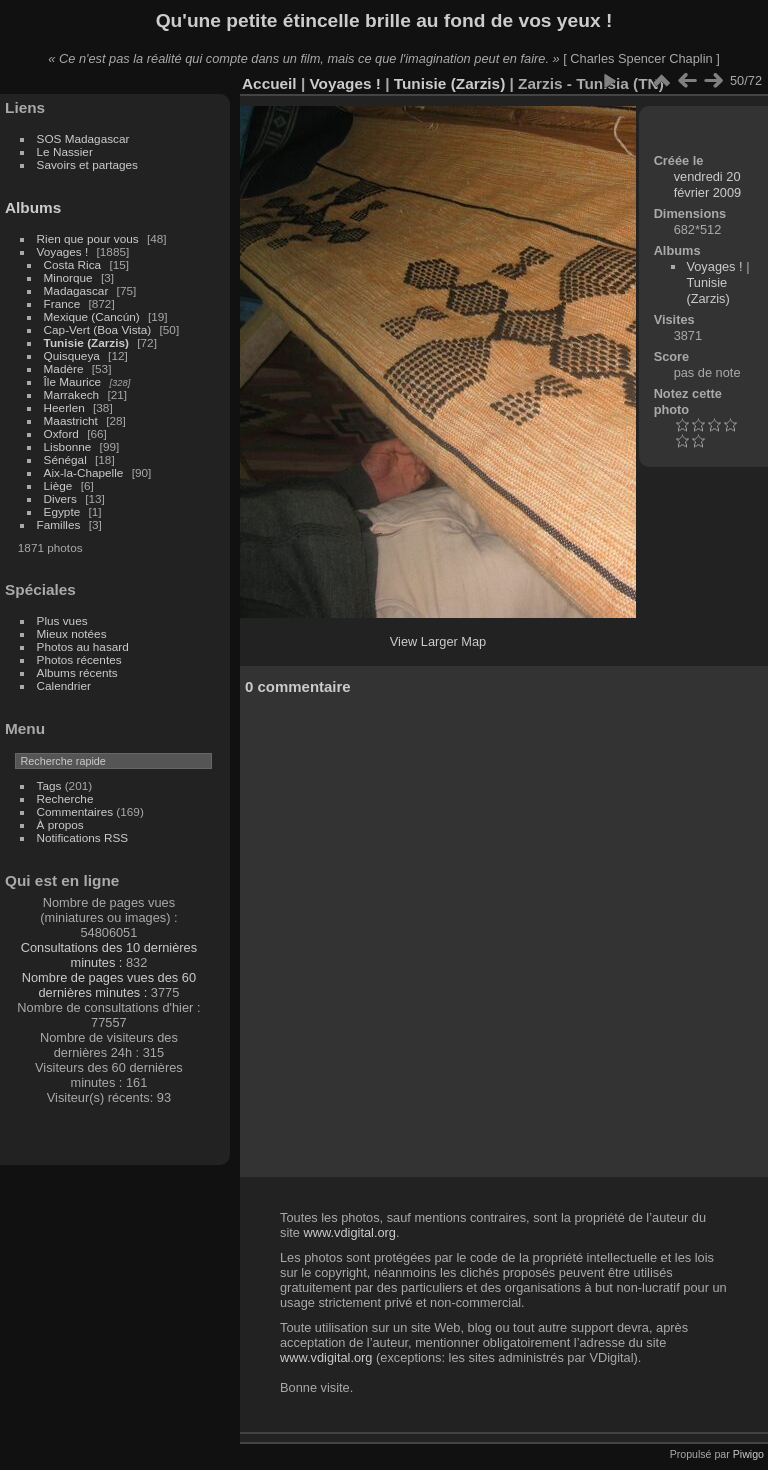  Describe the element at coordinates (64, 368) in the screenshot. I see `Madère` at that location.